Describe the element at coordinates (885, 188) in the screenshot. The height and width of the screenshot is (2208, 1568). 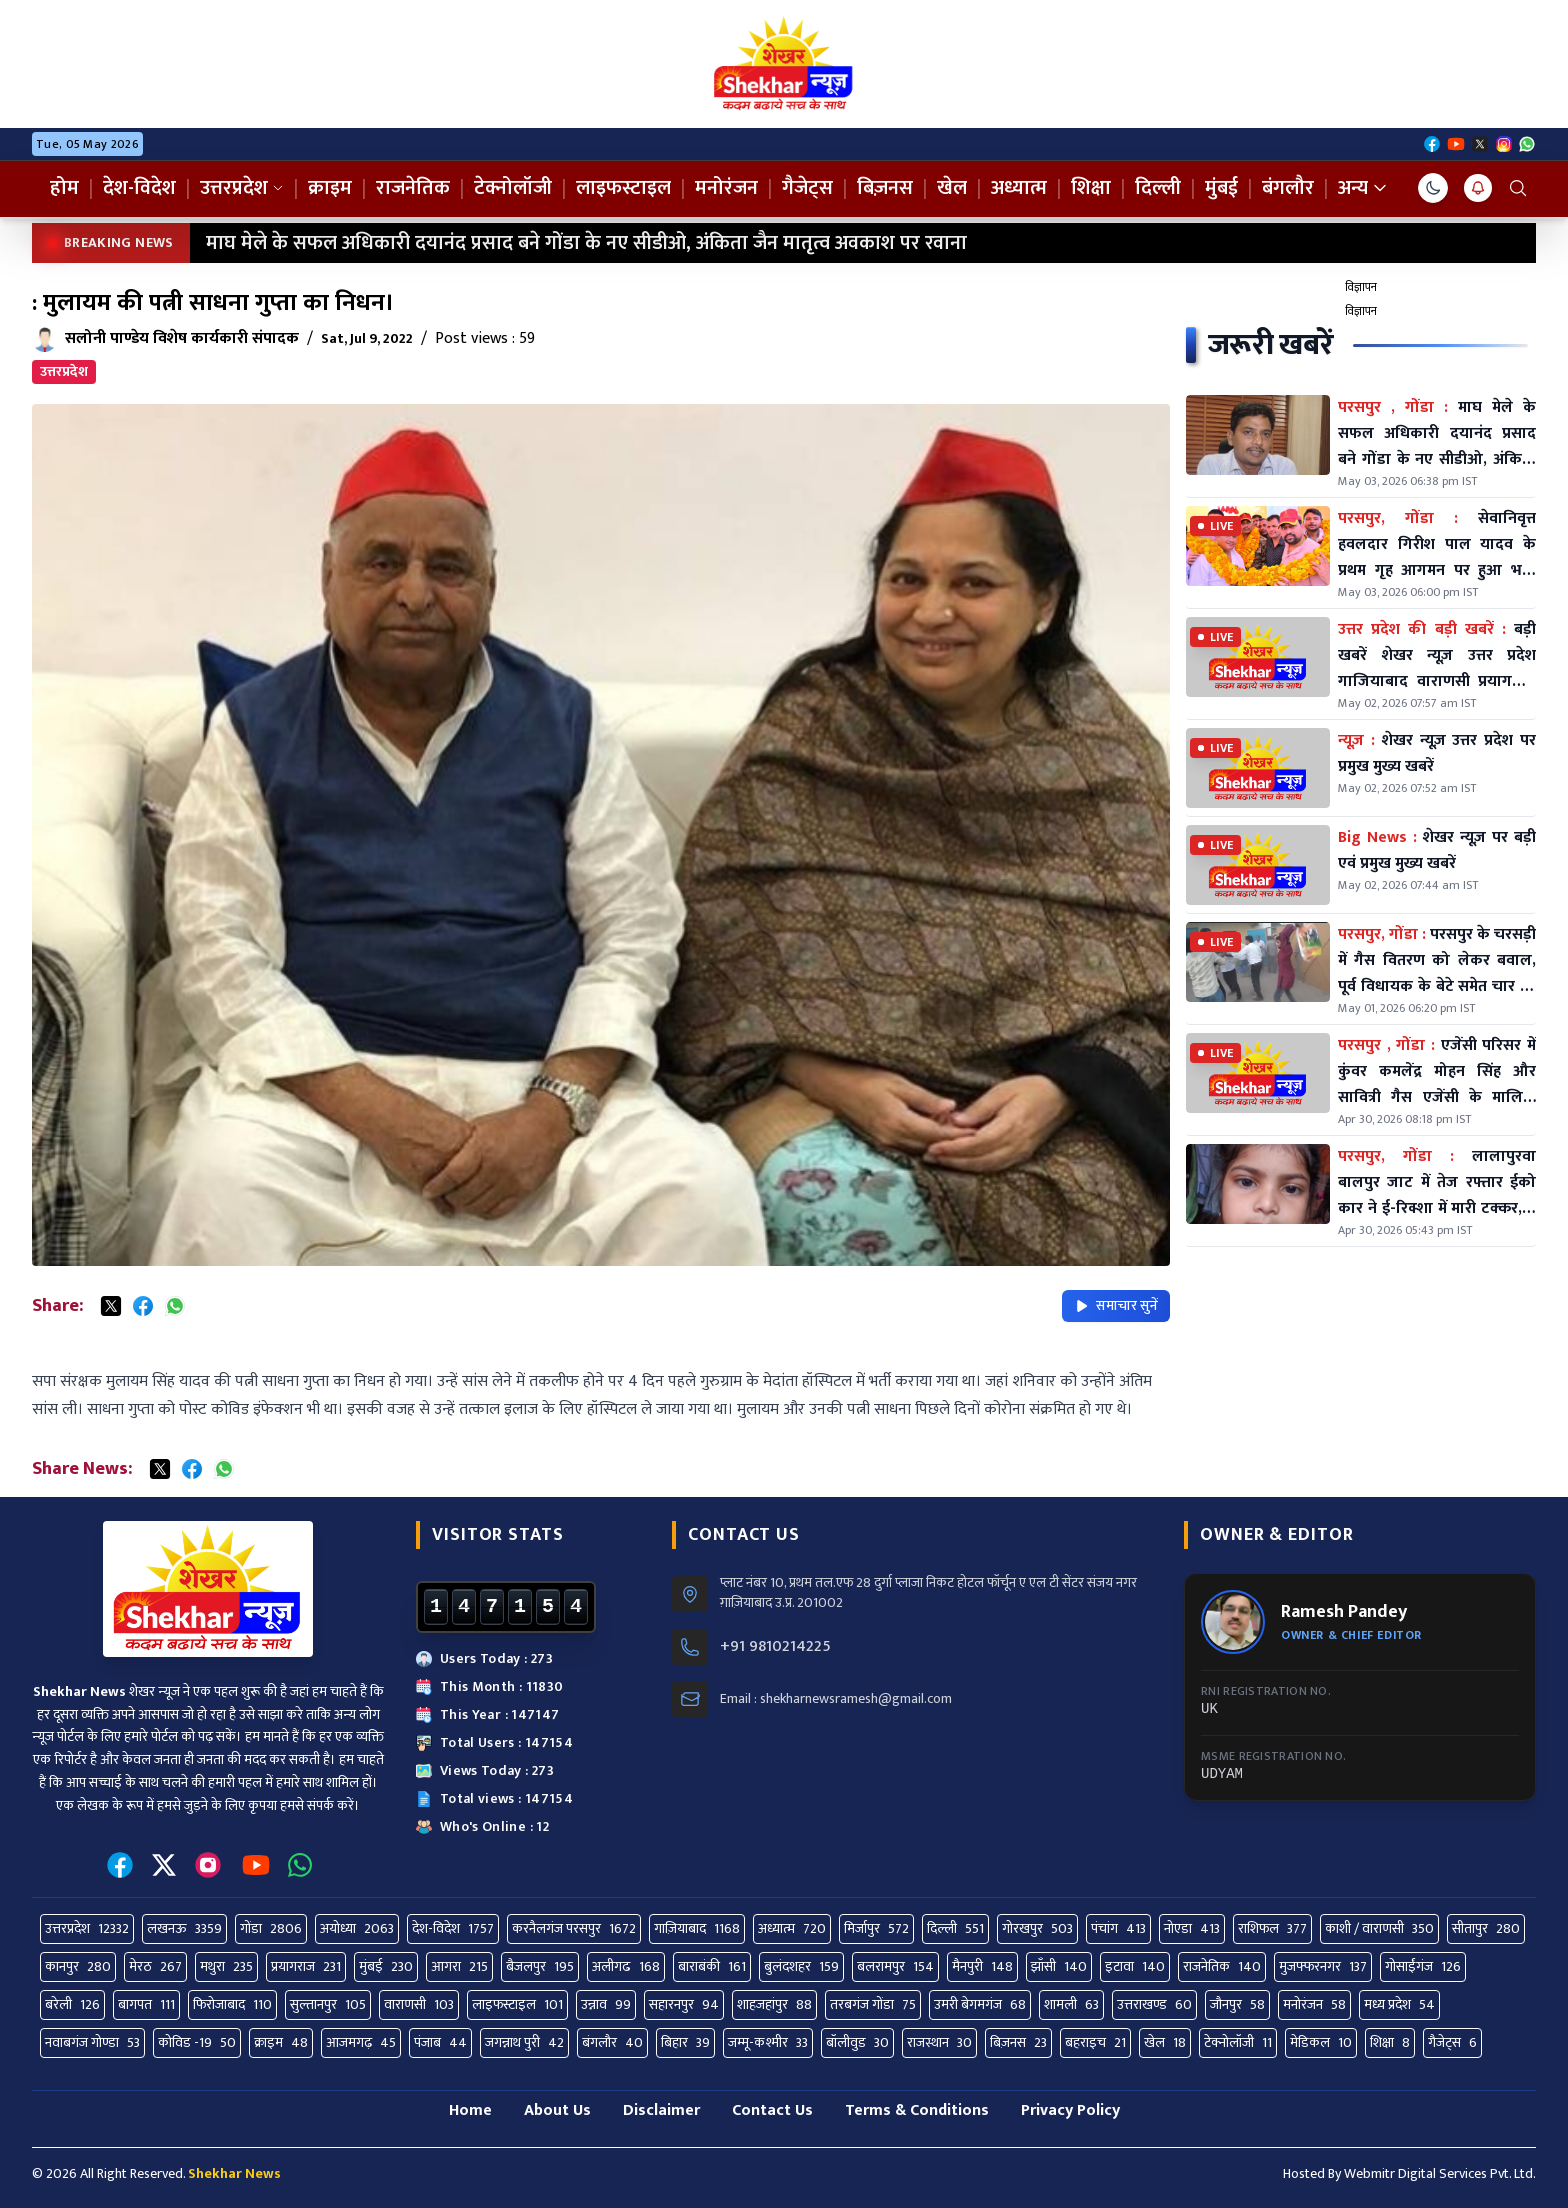
I see `बिज़नस` at that location.